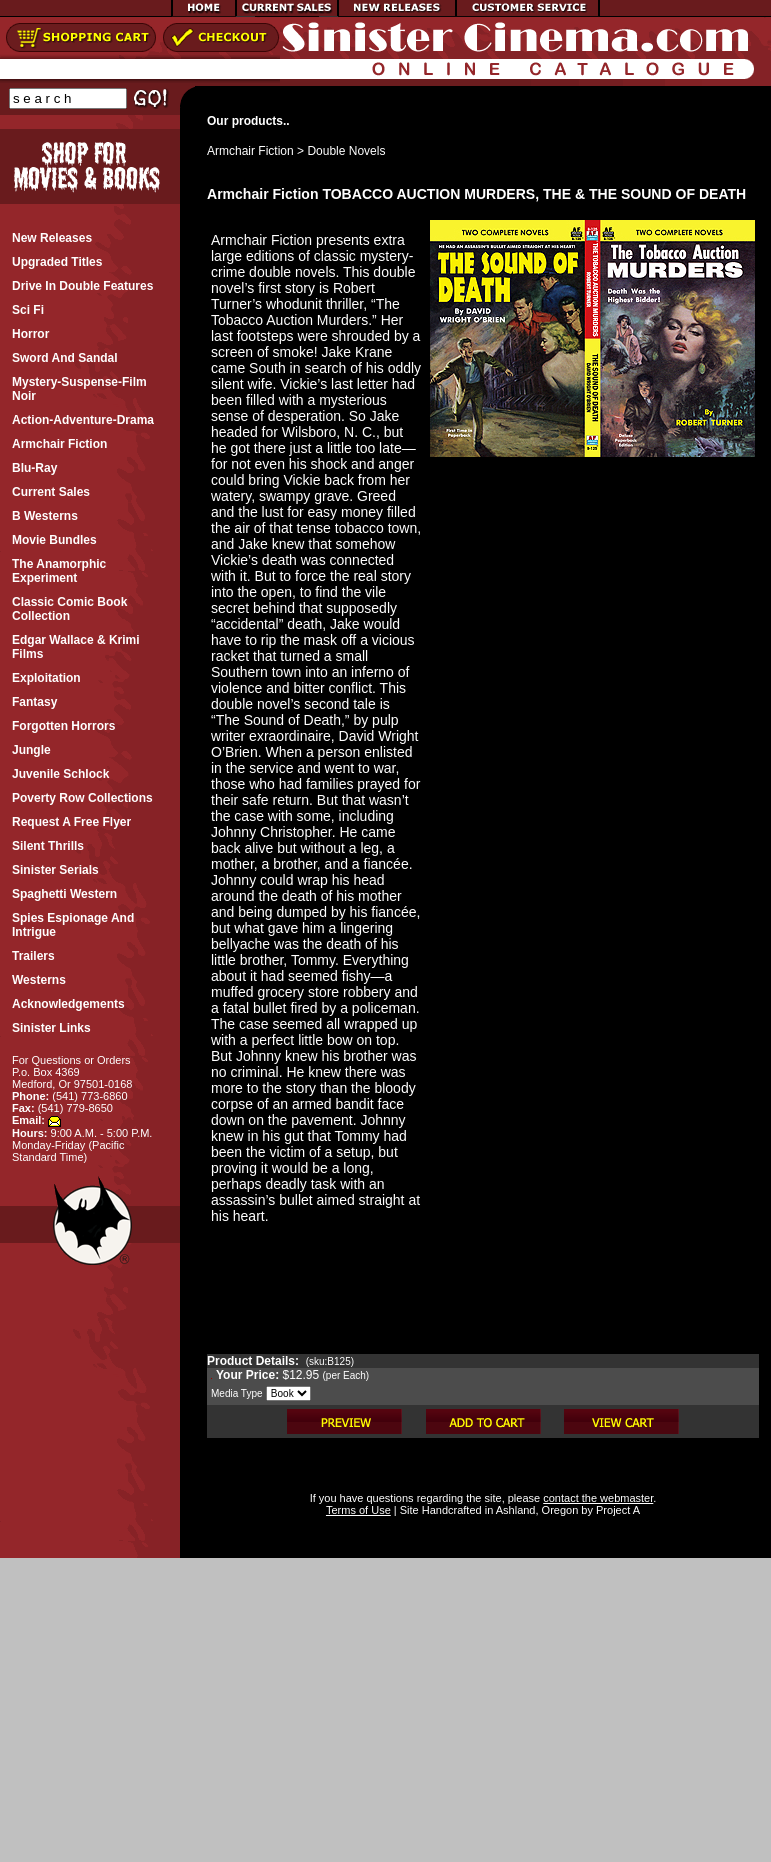 The height and width of the screenshot is (1862, 771). Describe the element at coordinates (250, 151) in the screenshot. I see `Armchair Fiction` at that location.